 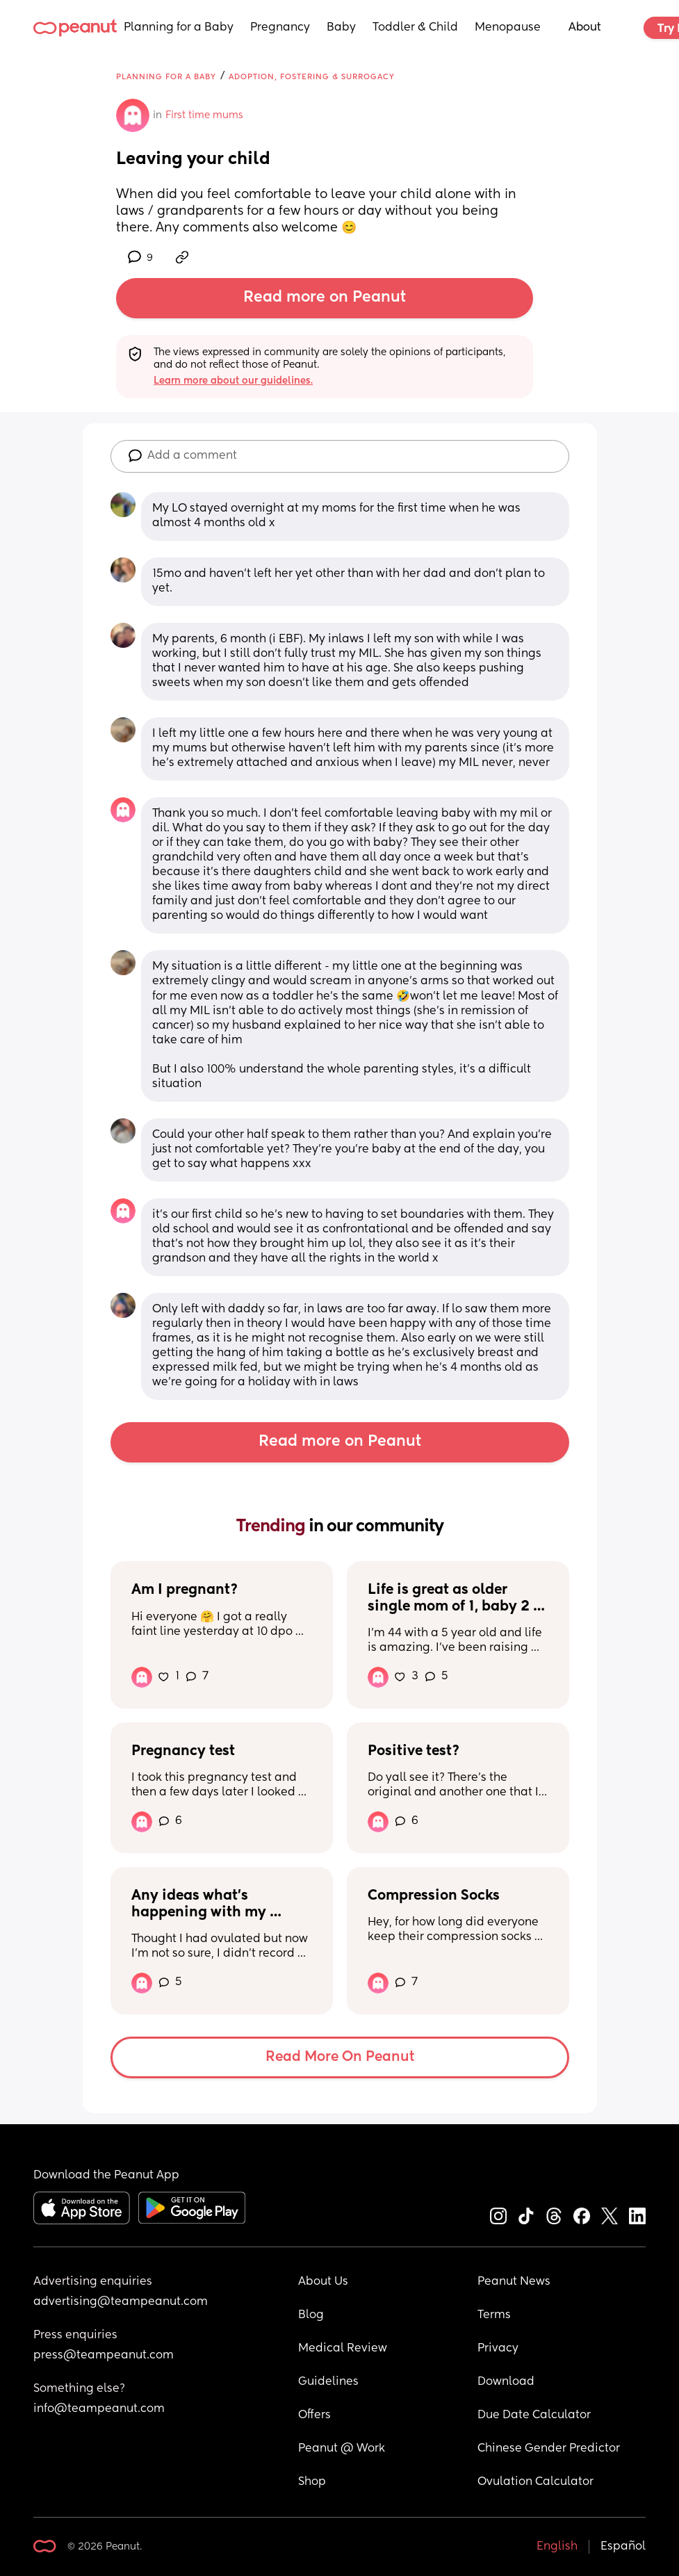 What do you see at coordinates (535, 2482) in the screenshot?
I see `Ovulation Calculator` at bounding box center [535, 2482].